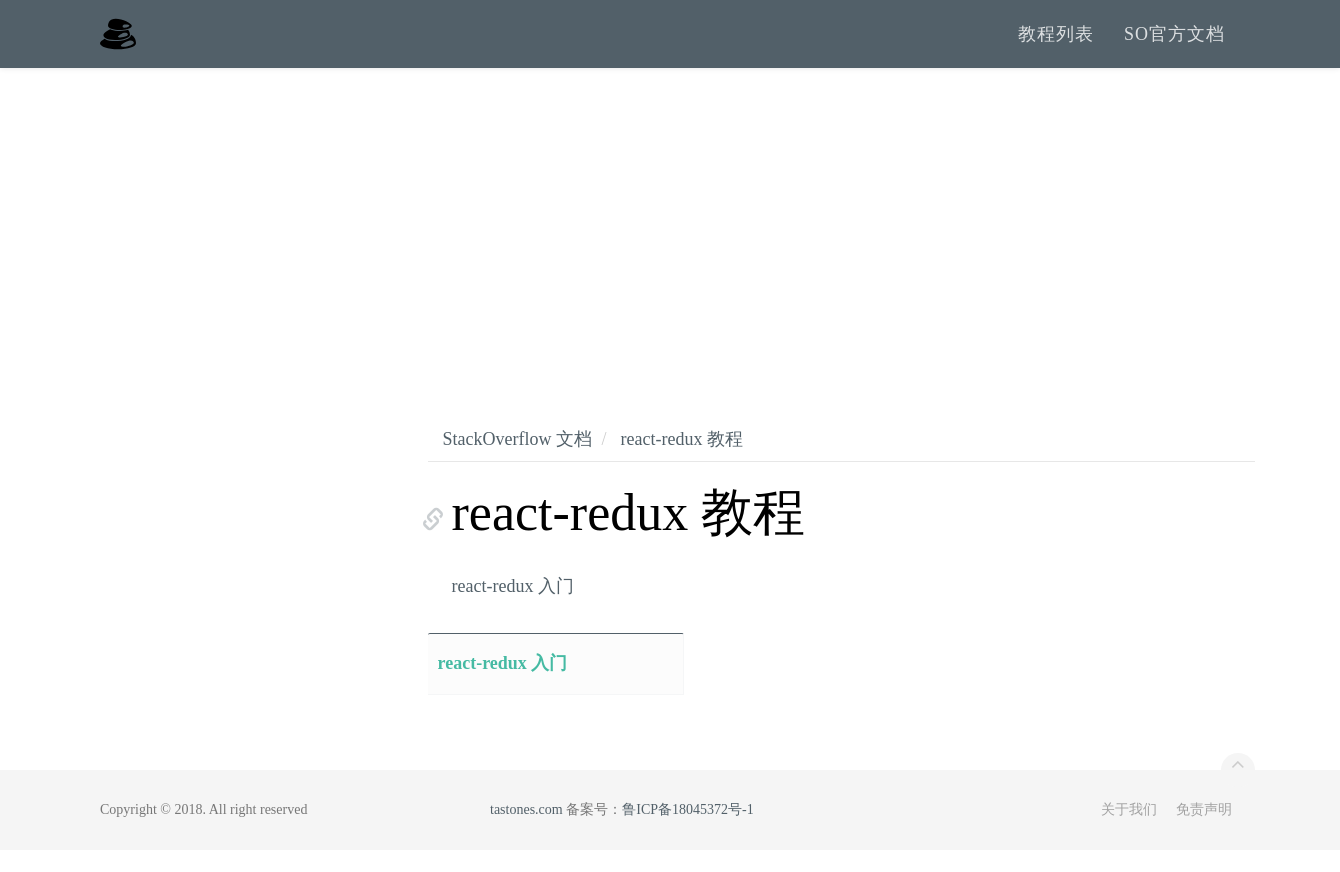 This screenshot has width=1340, height=872. Describe the element at coordinates (517, 461) in the screenshot. I see `StackOverflow 文档` at that location.